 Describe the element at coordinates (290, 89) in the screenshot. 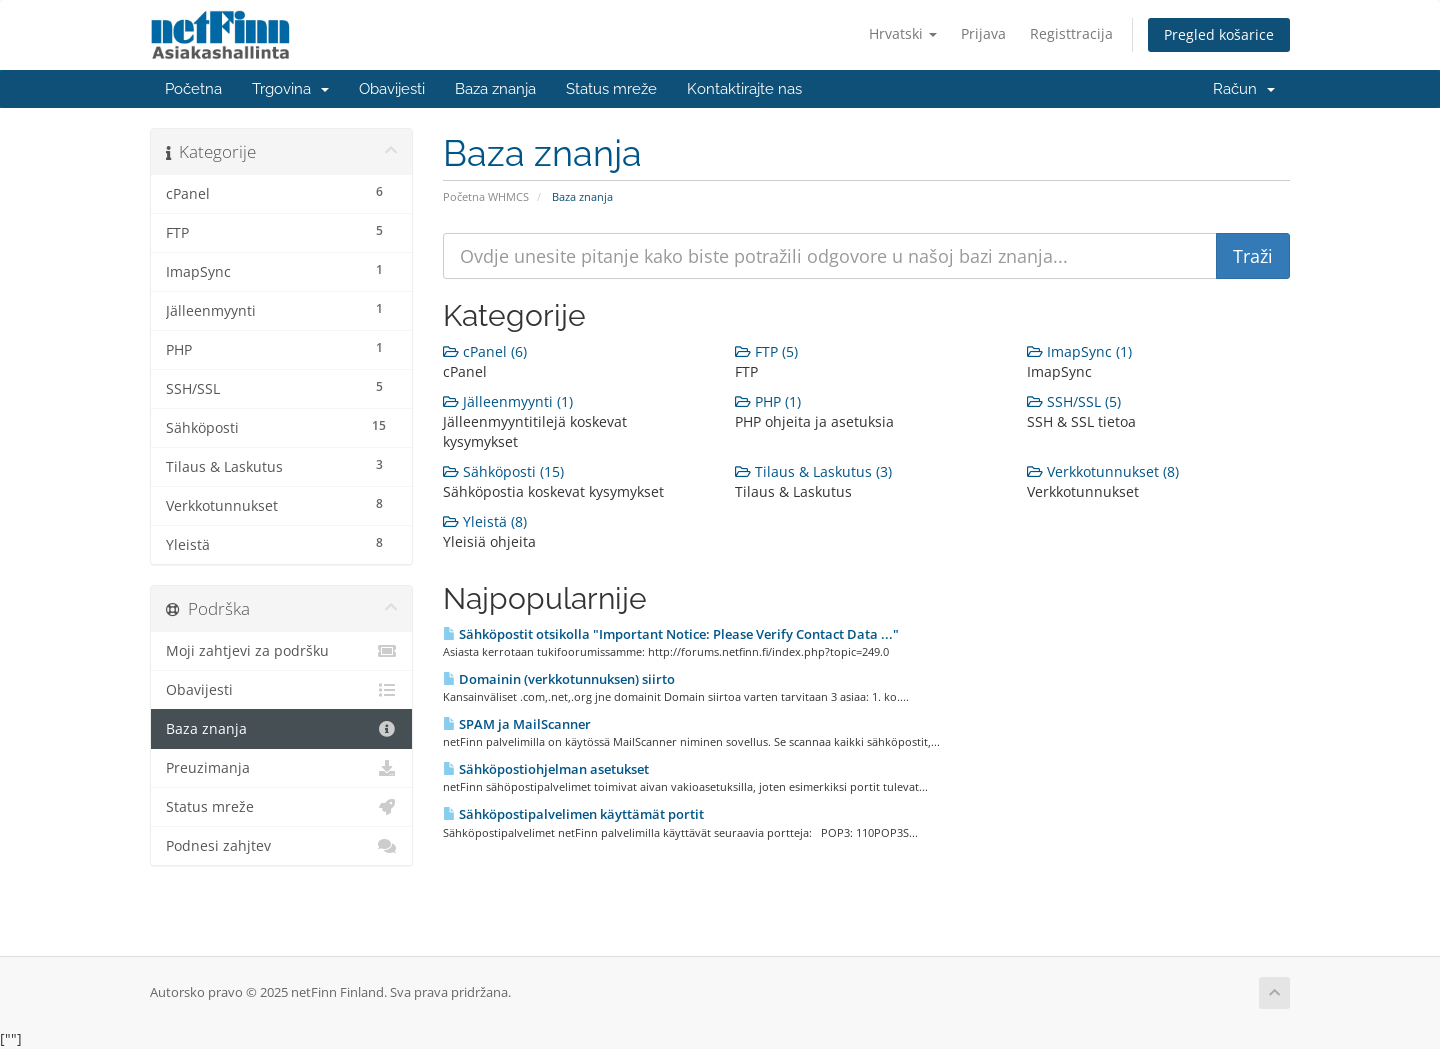

I see `Trgovina` at that location.